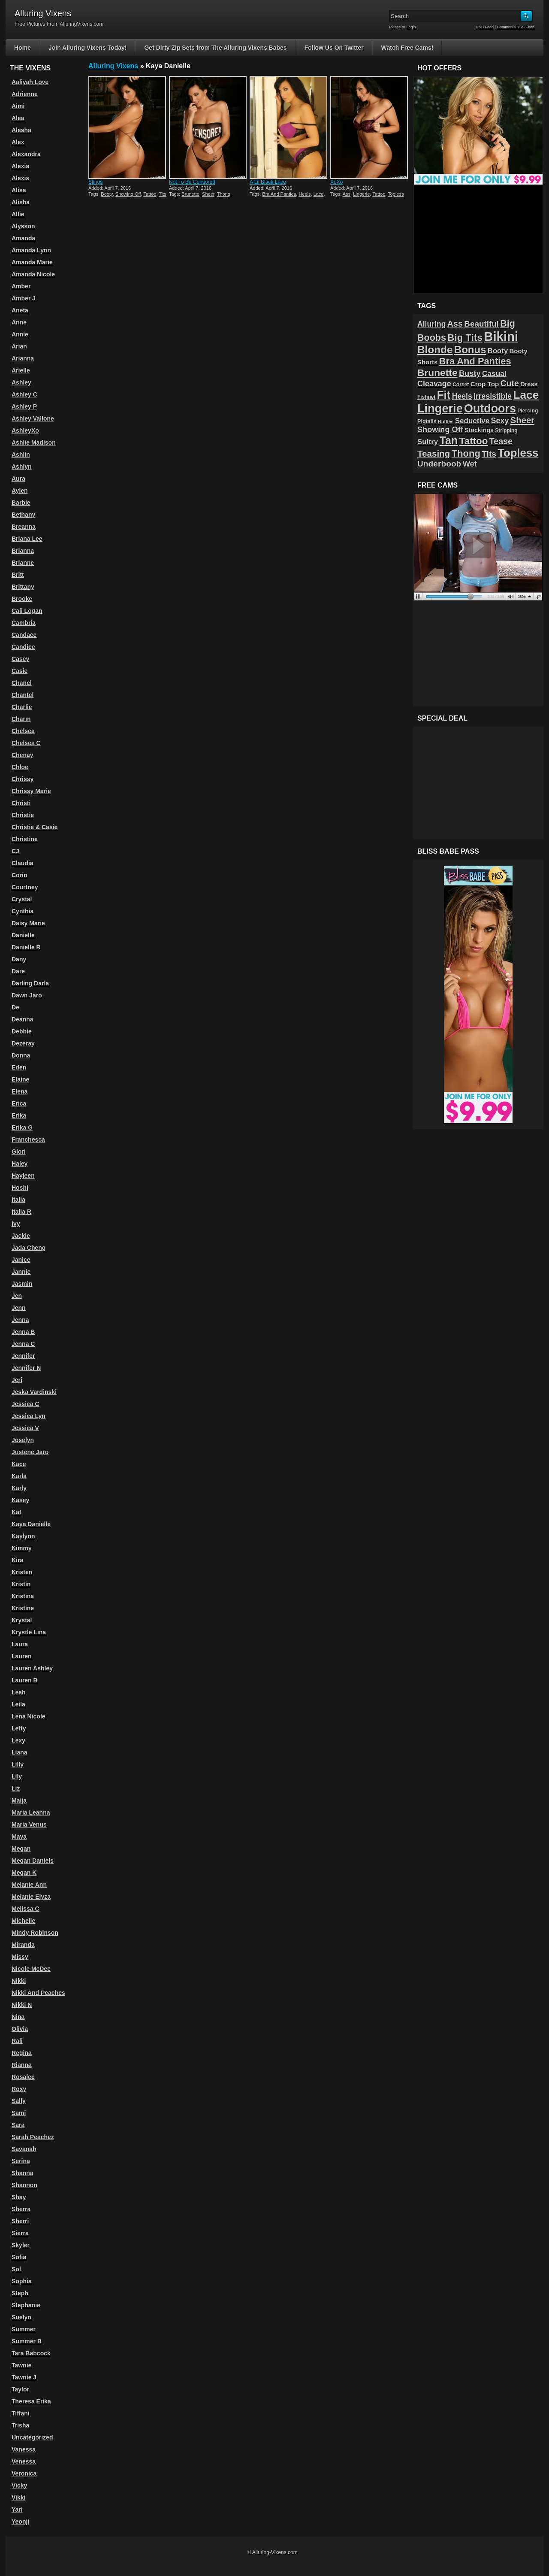 This screenshot has width=549, height=2576. What do you see at coordinates (19, 1115) in the screenshot?
I see `Erika` at bounding box center [19, 1115].